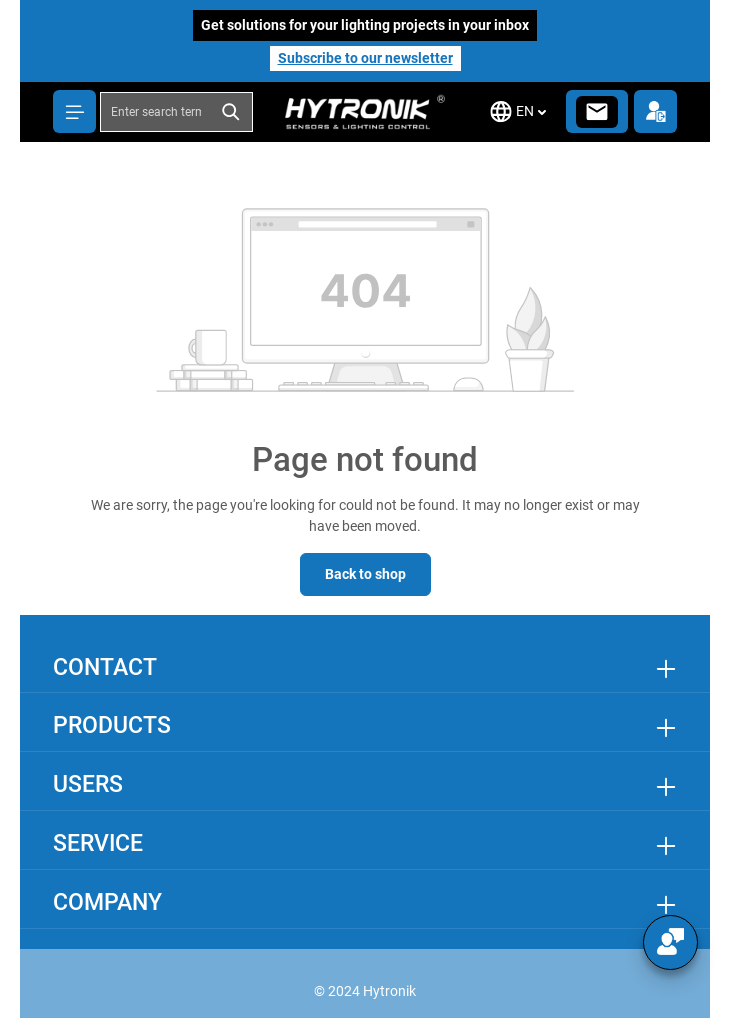 This screenshot has height=1018, width=730. I want to click on [Menu], so click(74, 111).